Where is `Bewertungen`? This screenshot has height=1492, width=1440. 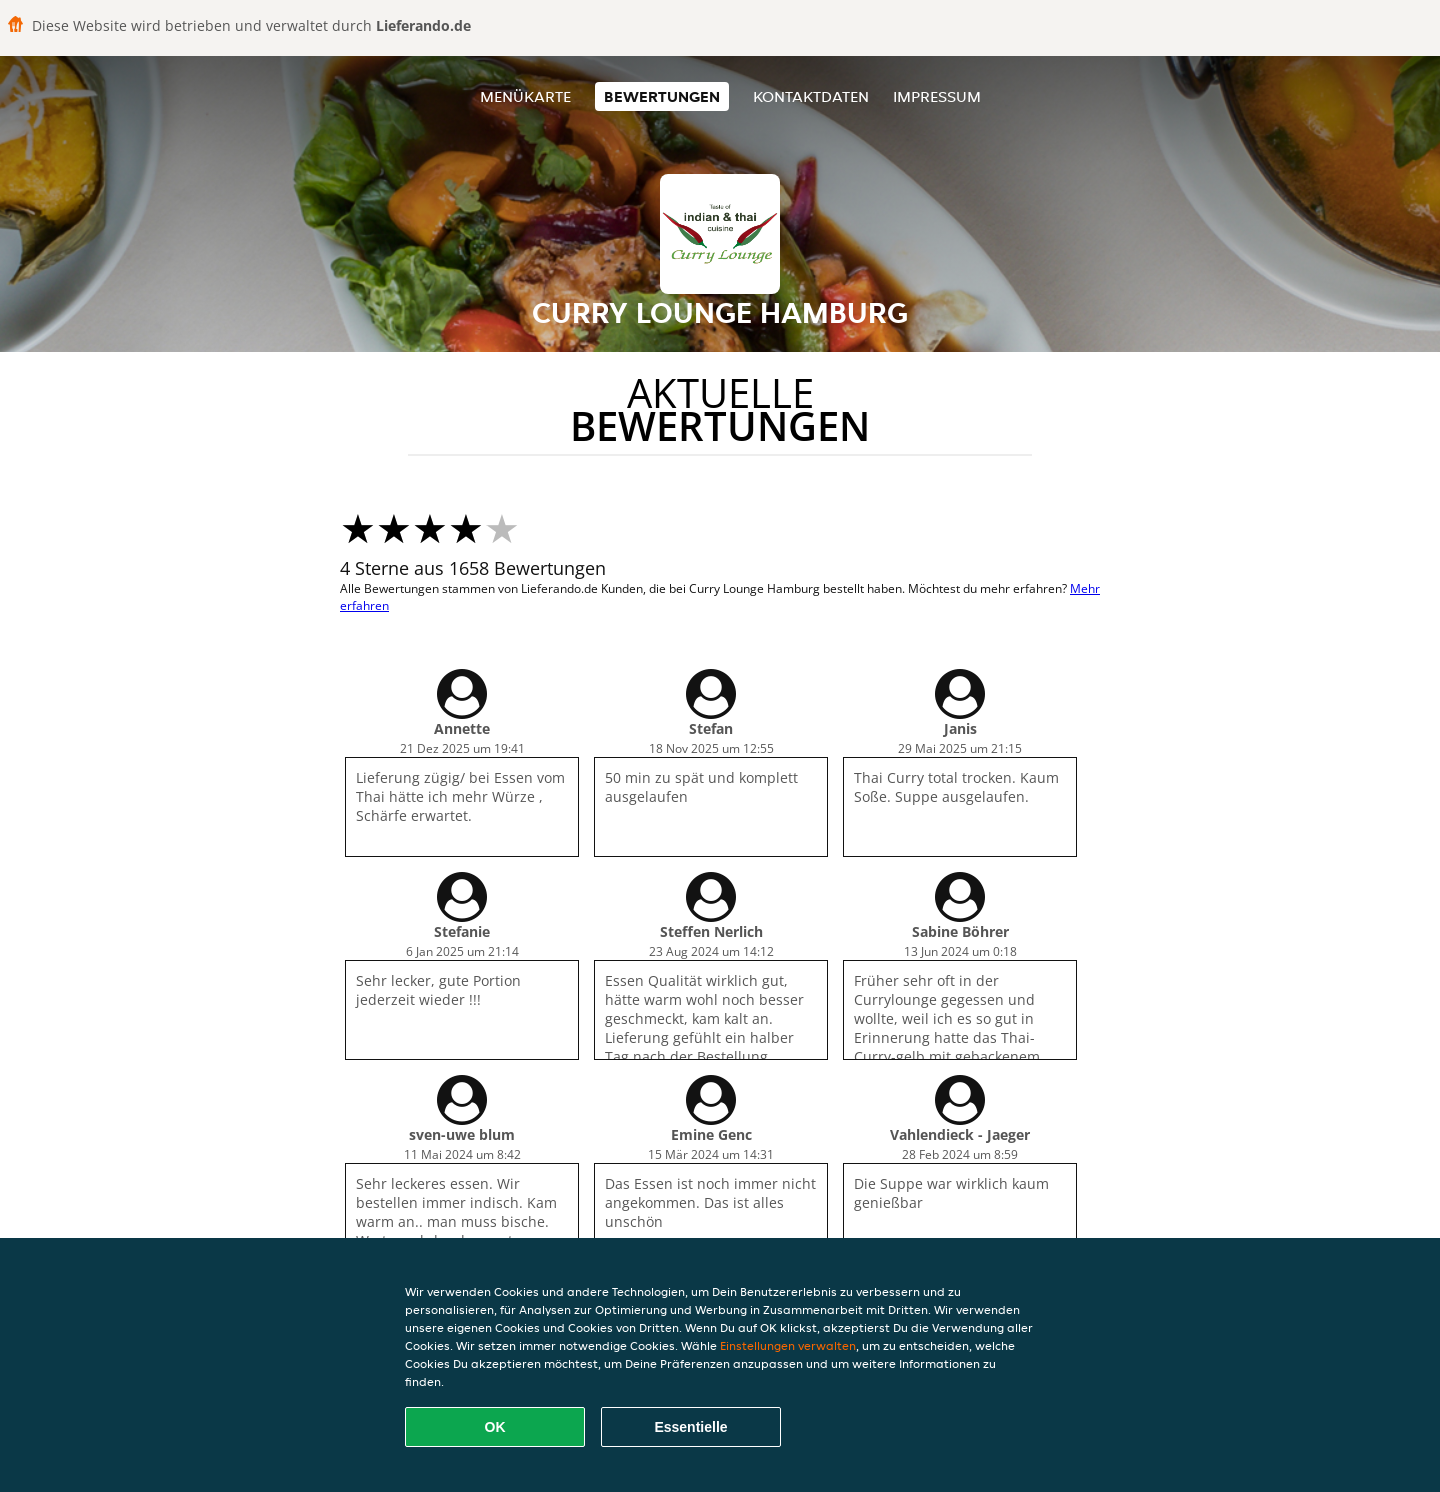 Bewertungen is located at coordinates (662, 96).